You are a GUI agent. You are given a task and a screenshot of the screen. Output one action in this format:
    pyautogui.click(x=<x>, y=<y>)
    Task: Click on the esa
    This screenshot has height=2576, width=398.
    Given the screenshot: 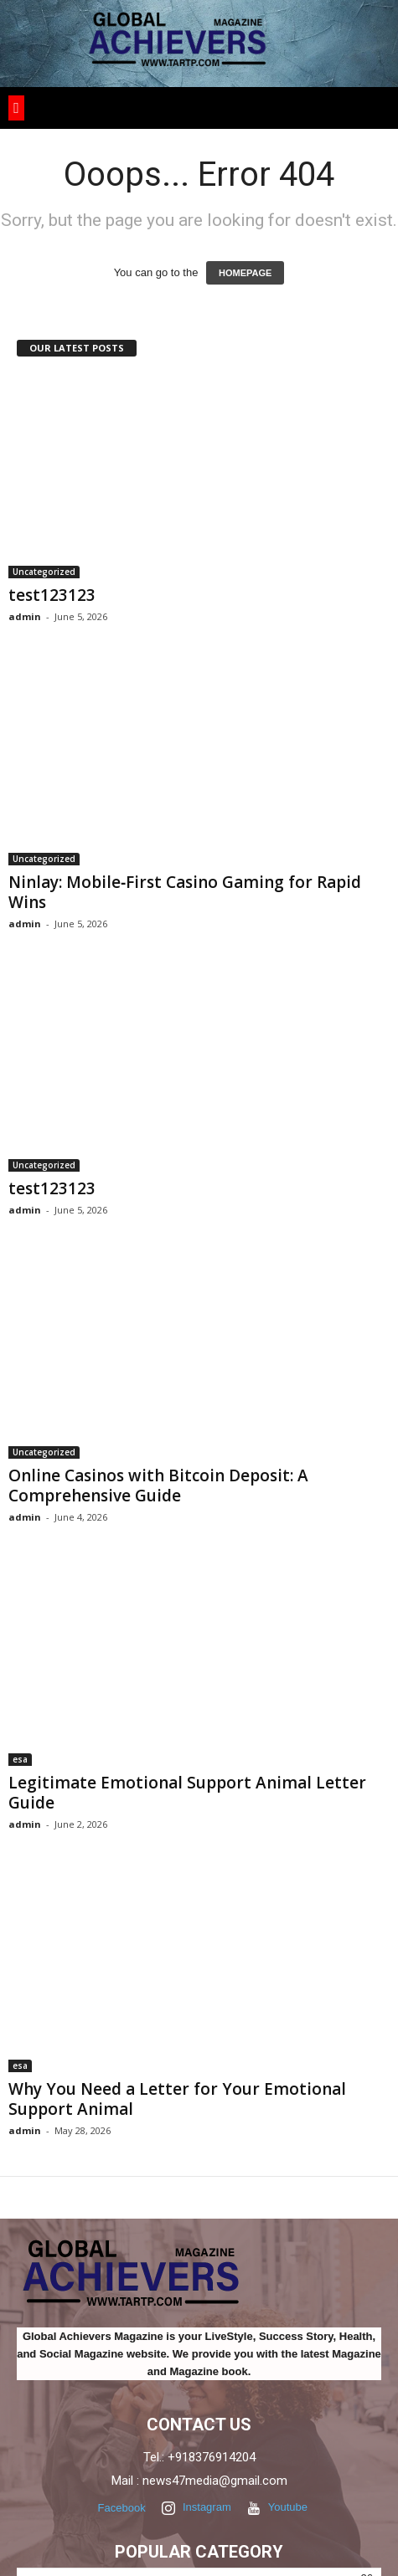 What is the action you would take?
    pyautogui.click(x=20, y=1759)
    